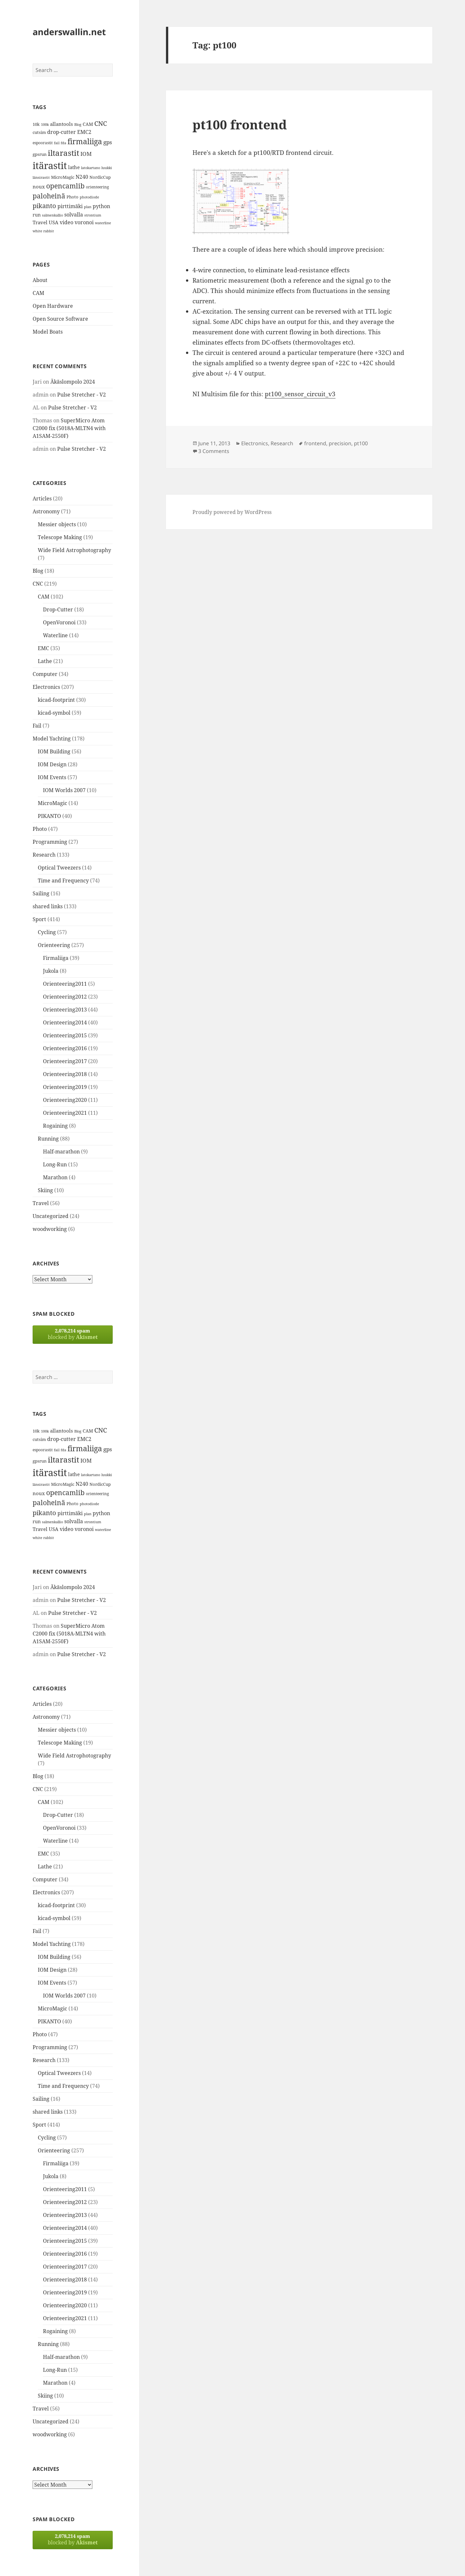  I want to click on iltarastit [iltarastit (48 items)], so click(63, 152).